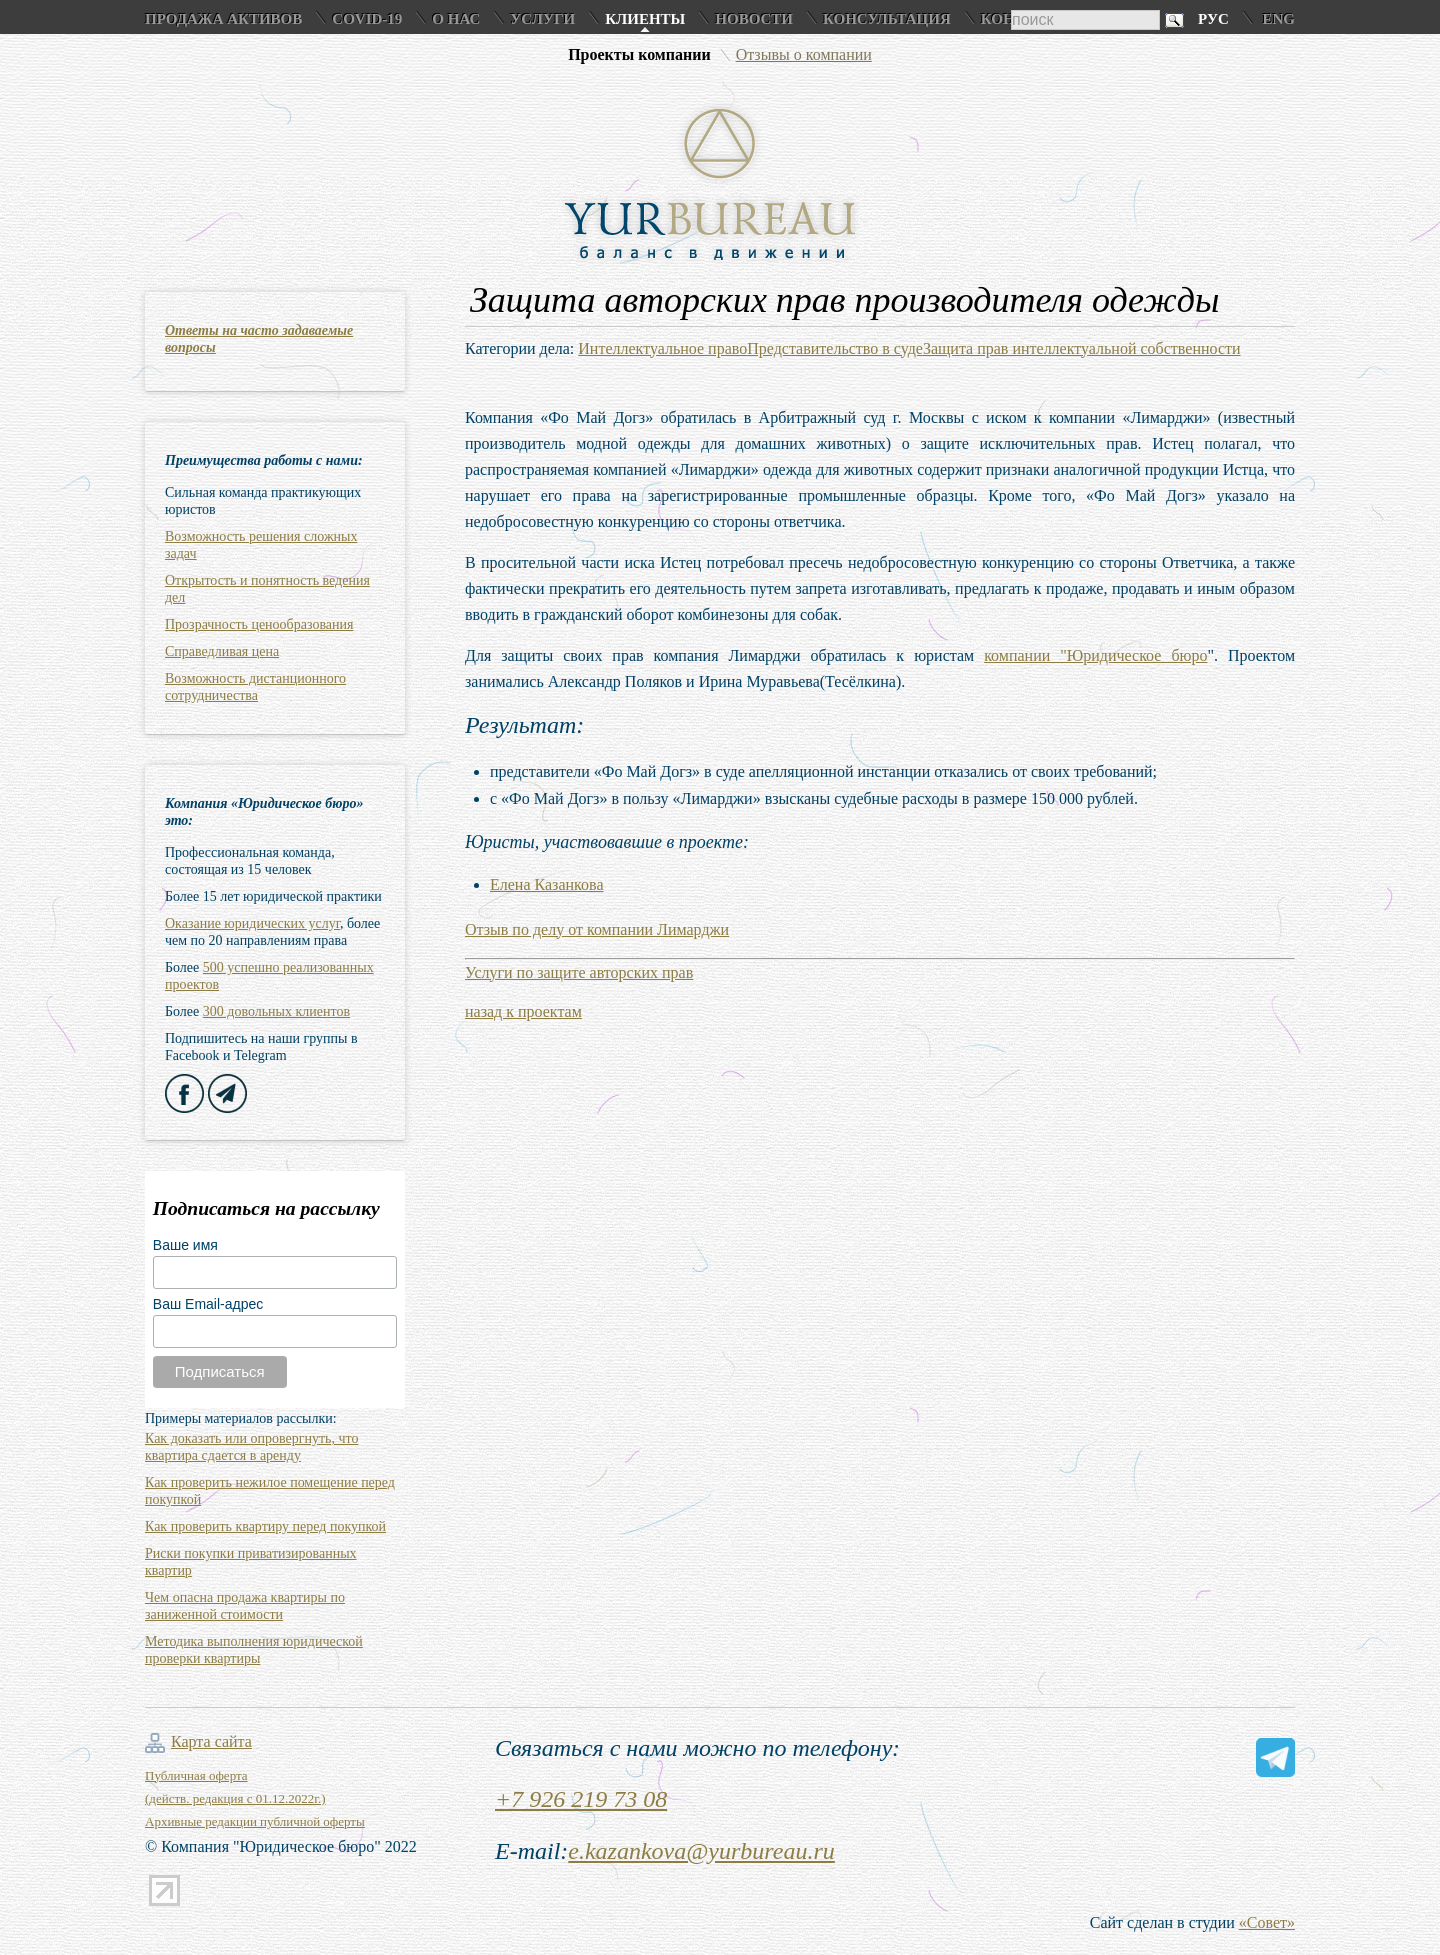 The width and height of the screenshot is (1440, 1955). Describe the element at coordinates (887, 19) in the screenshot. I see `Консультация` at that location.